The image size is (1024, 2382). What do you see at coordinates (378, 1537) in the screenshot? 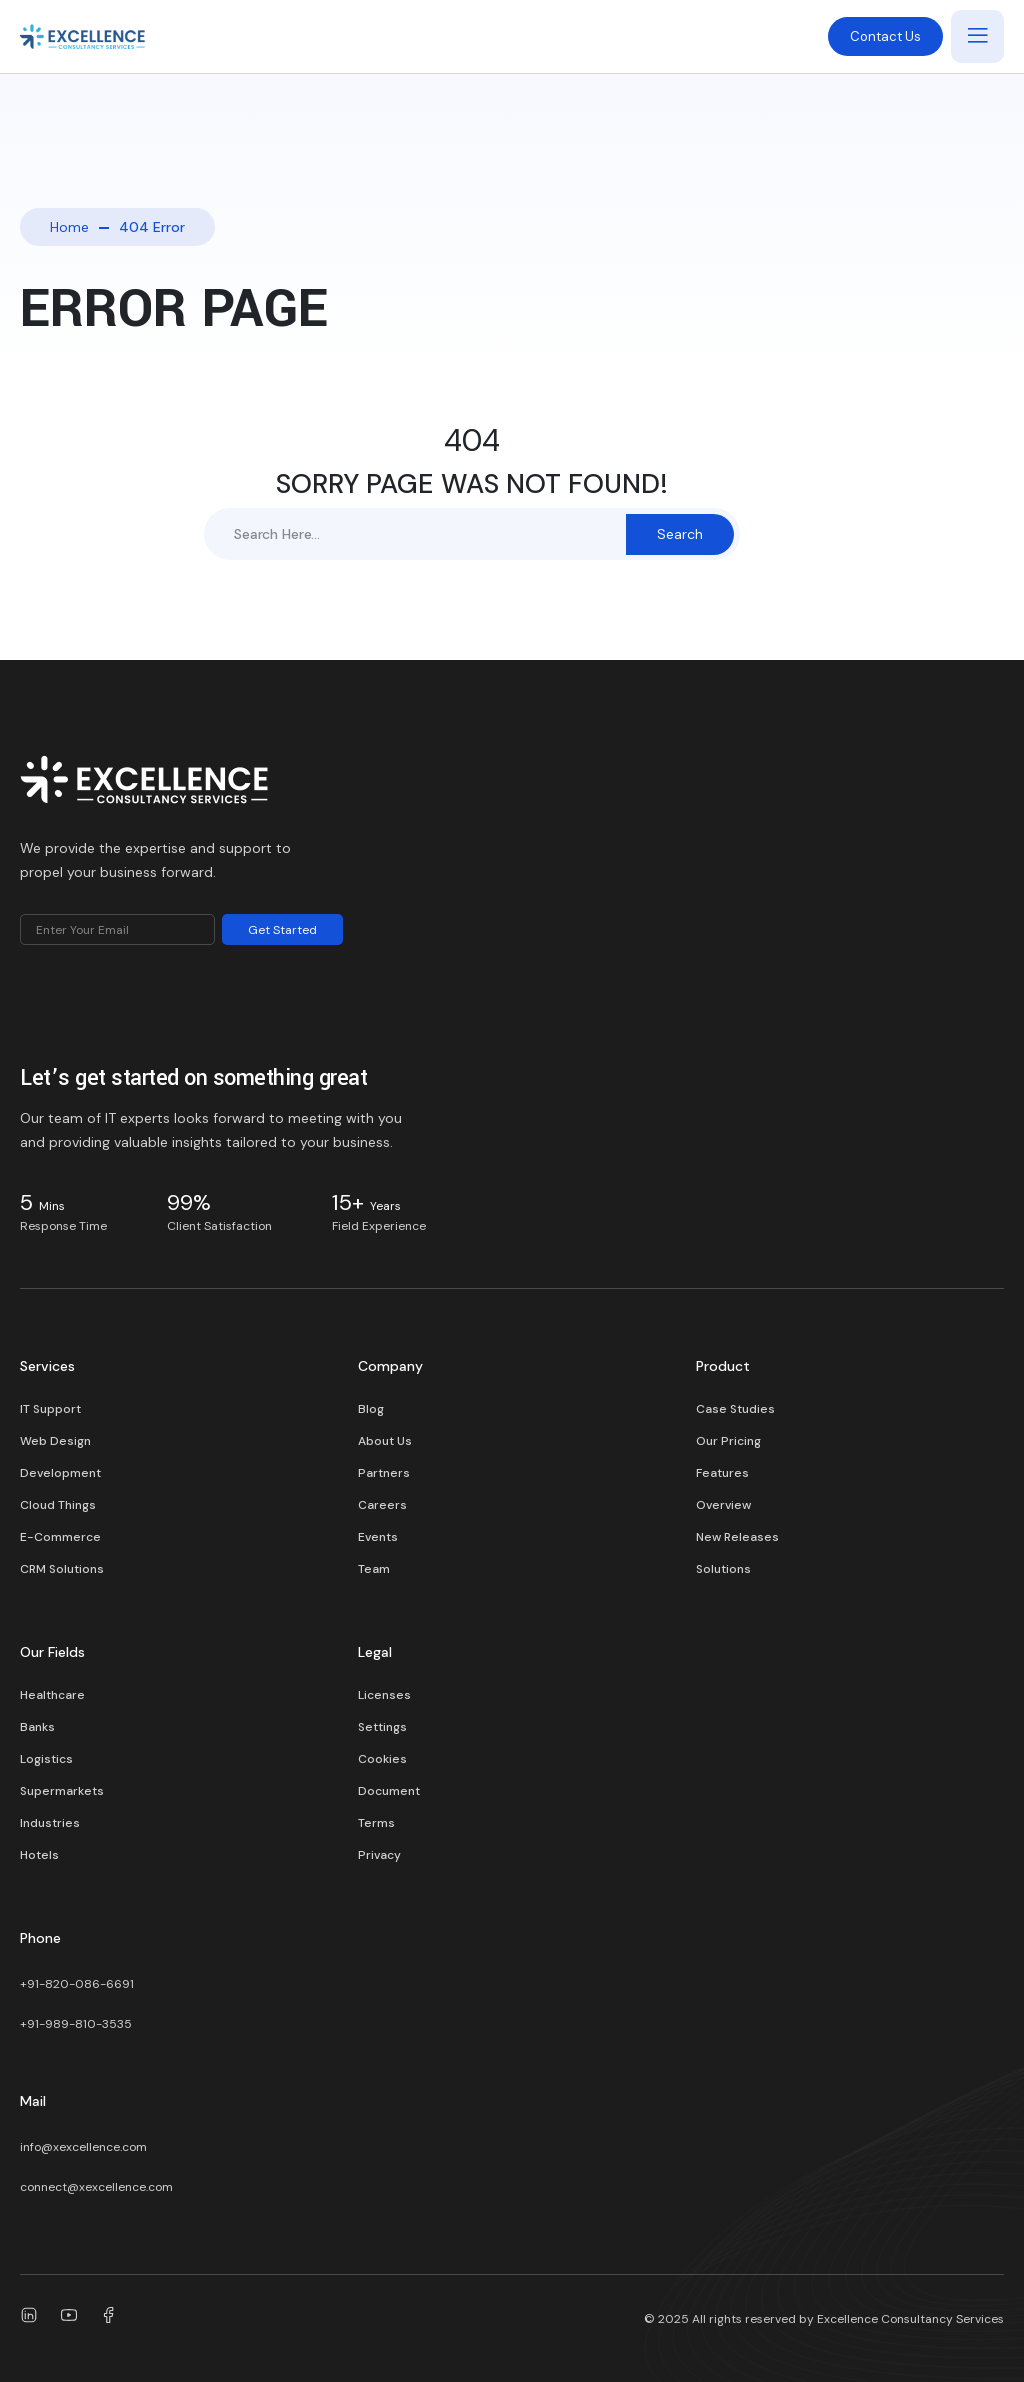
I see `Events` at bounding box center [378, 1537].